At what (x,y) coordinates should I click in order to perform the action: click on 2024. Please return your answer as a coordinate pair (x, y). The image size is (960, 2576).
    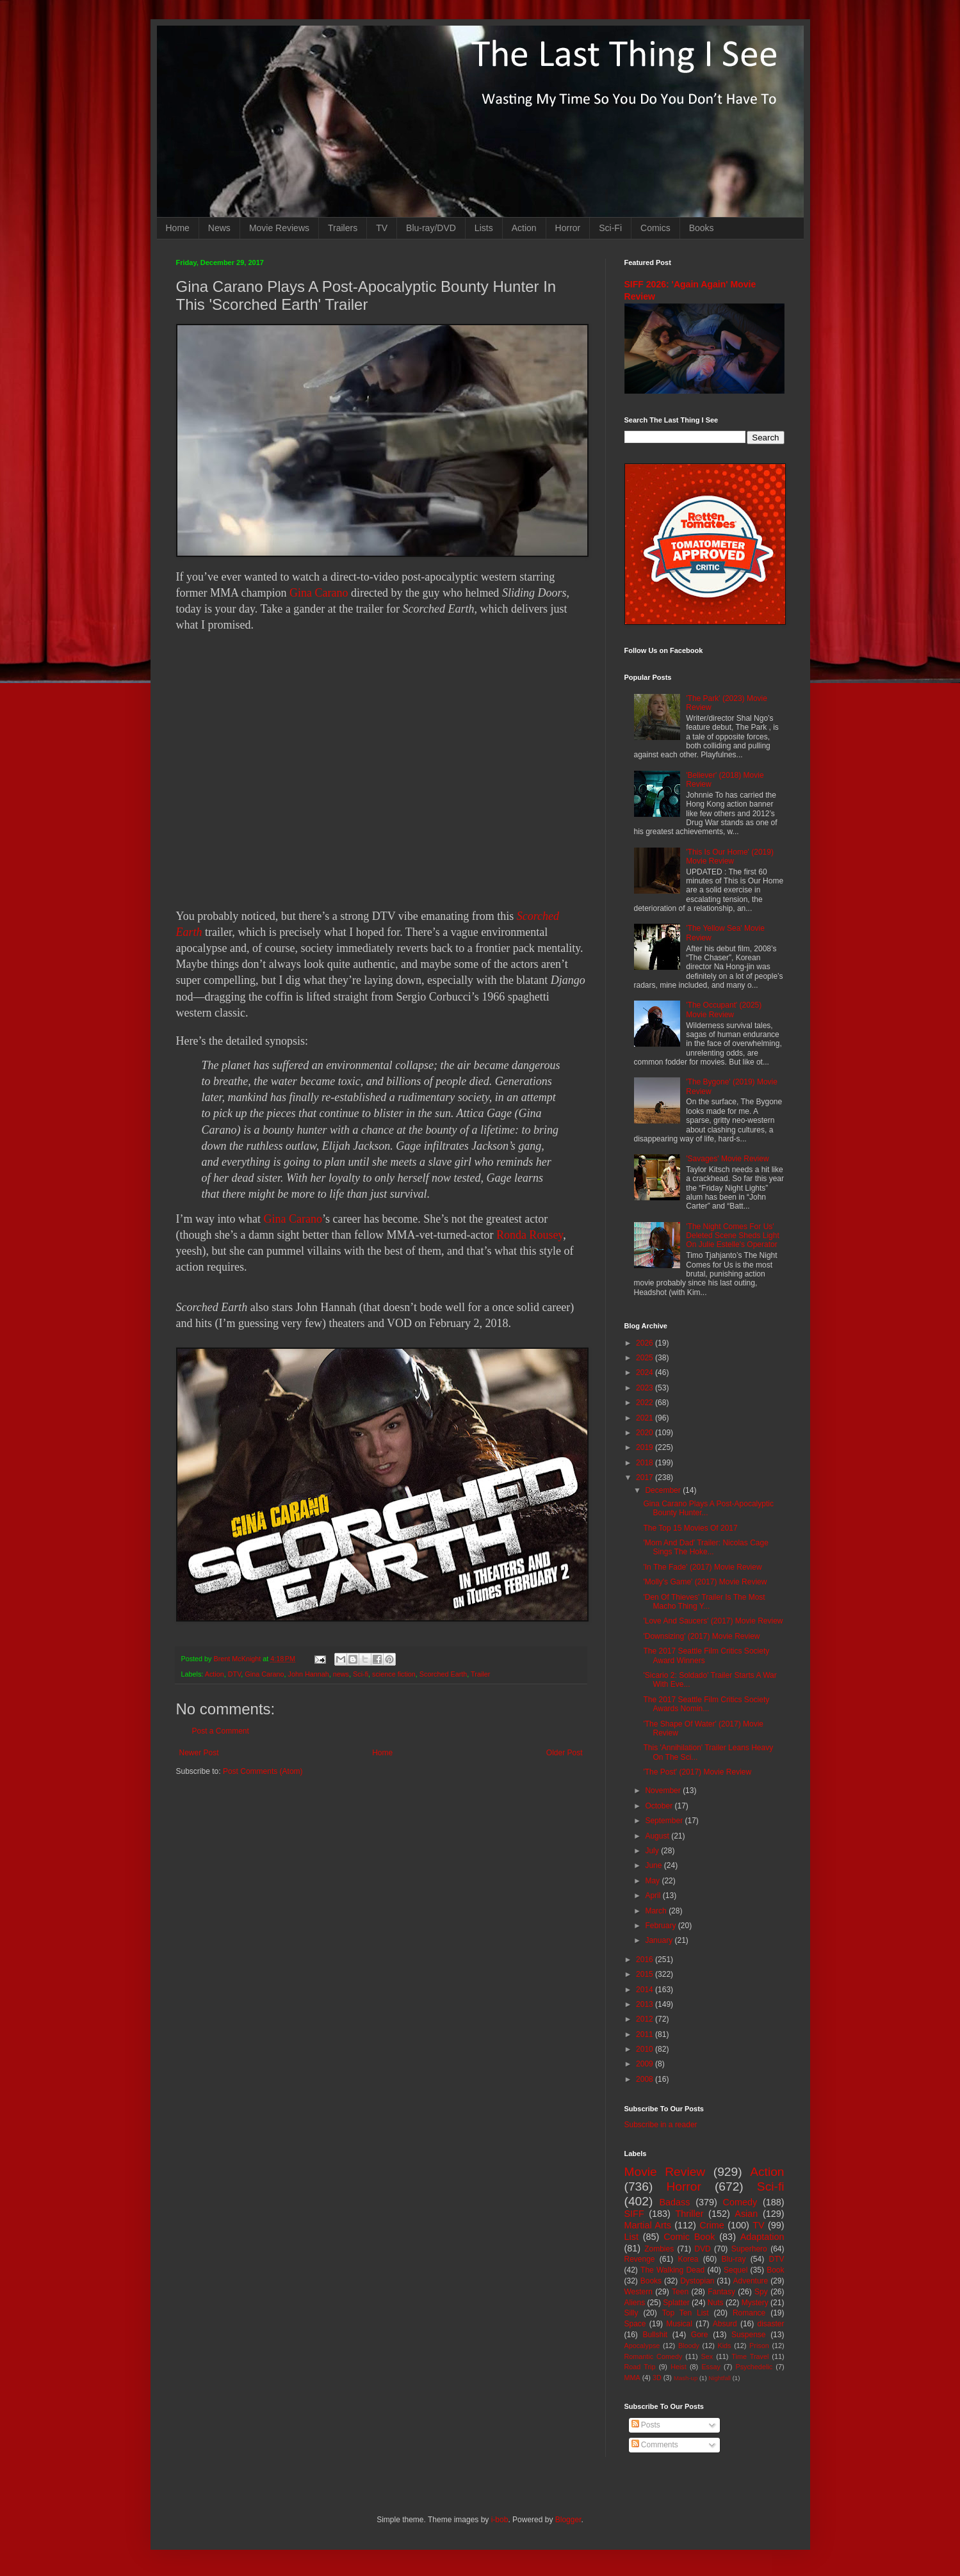
    Looking at the image, I should click on (645, 1372).